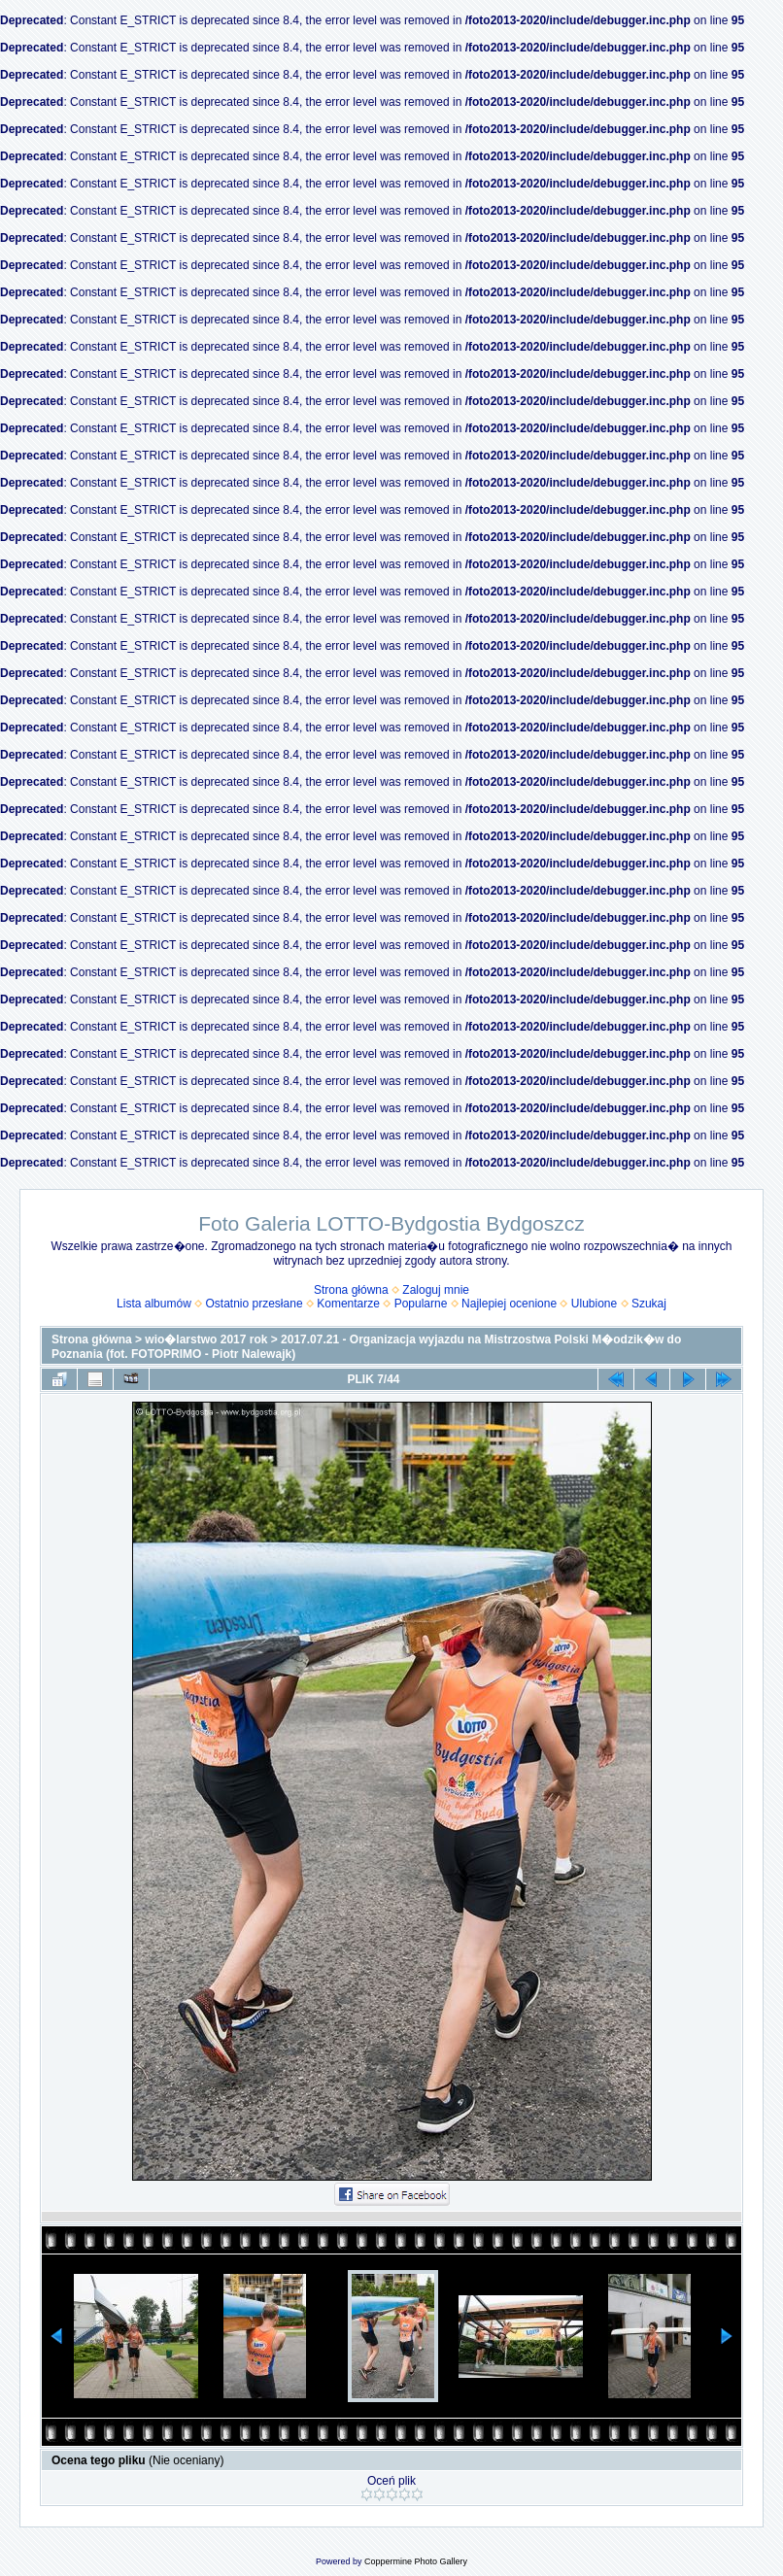 The height and width of the screenshot is (2576, 783). Describe the element at coordinates (254, 1303) in the screenshot. I see `Ostatnio przesłane` at that location.